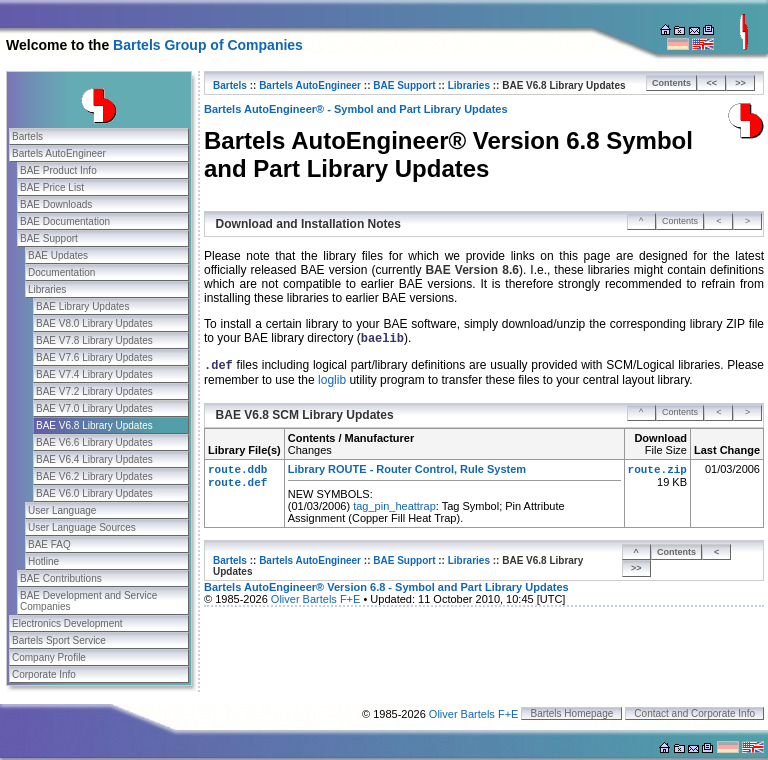  What do you see at coordinates (49, 544) in the screenshot?
I see `BAE FAQ` at bounding box center [49, 544].